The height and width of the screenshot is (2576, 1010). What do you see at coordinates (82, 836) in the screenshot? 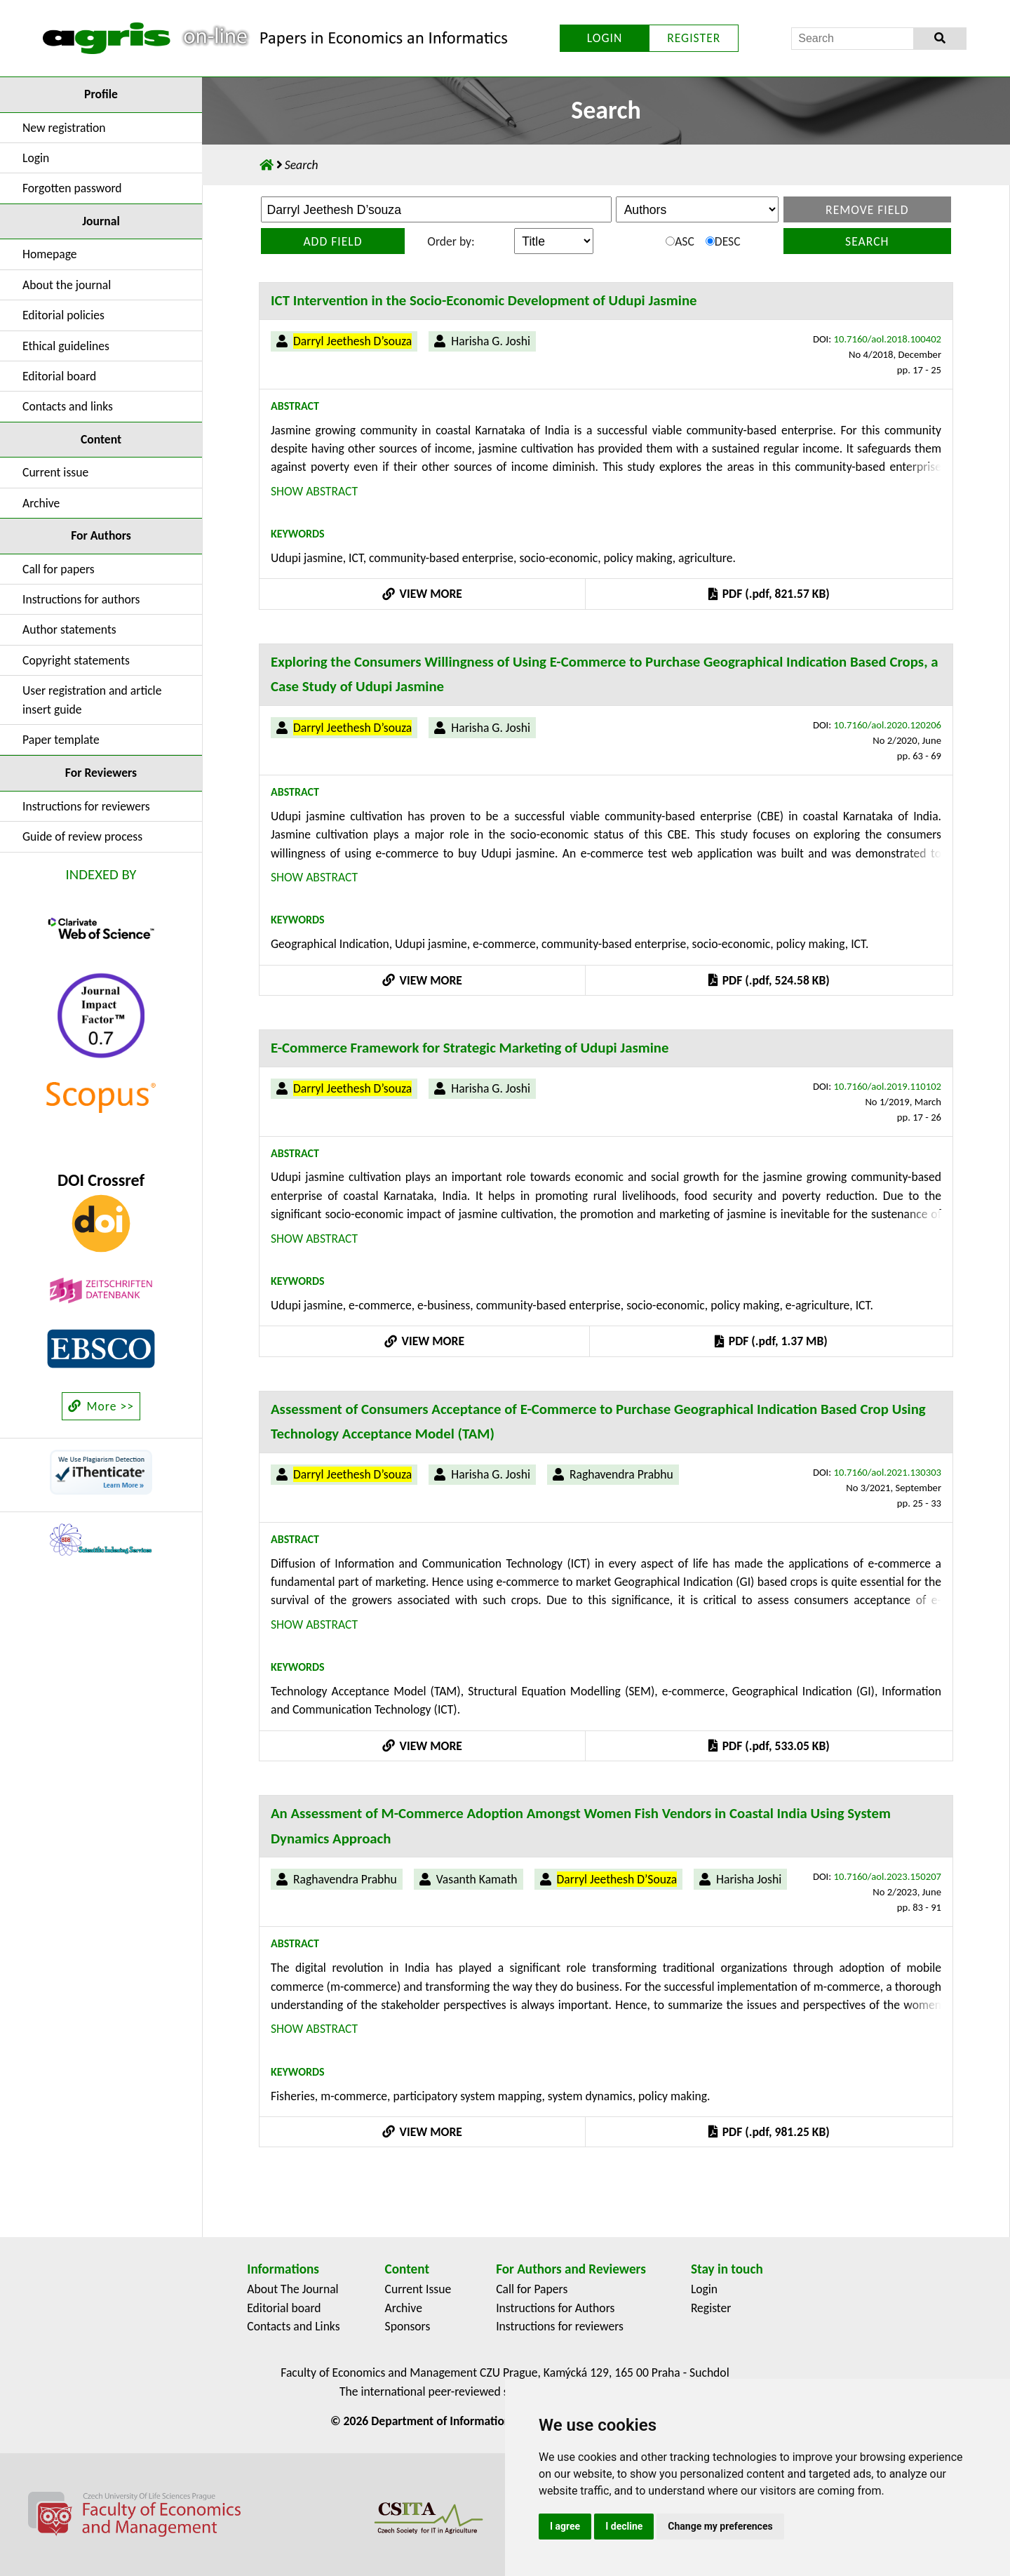
I see `Guide of review process` at bounding box center [82, 836].